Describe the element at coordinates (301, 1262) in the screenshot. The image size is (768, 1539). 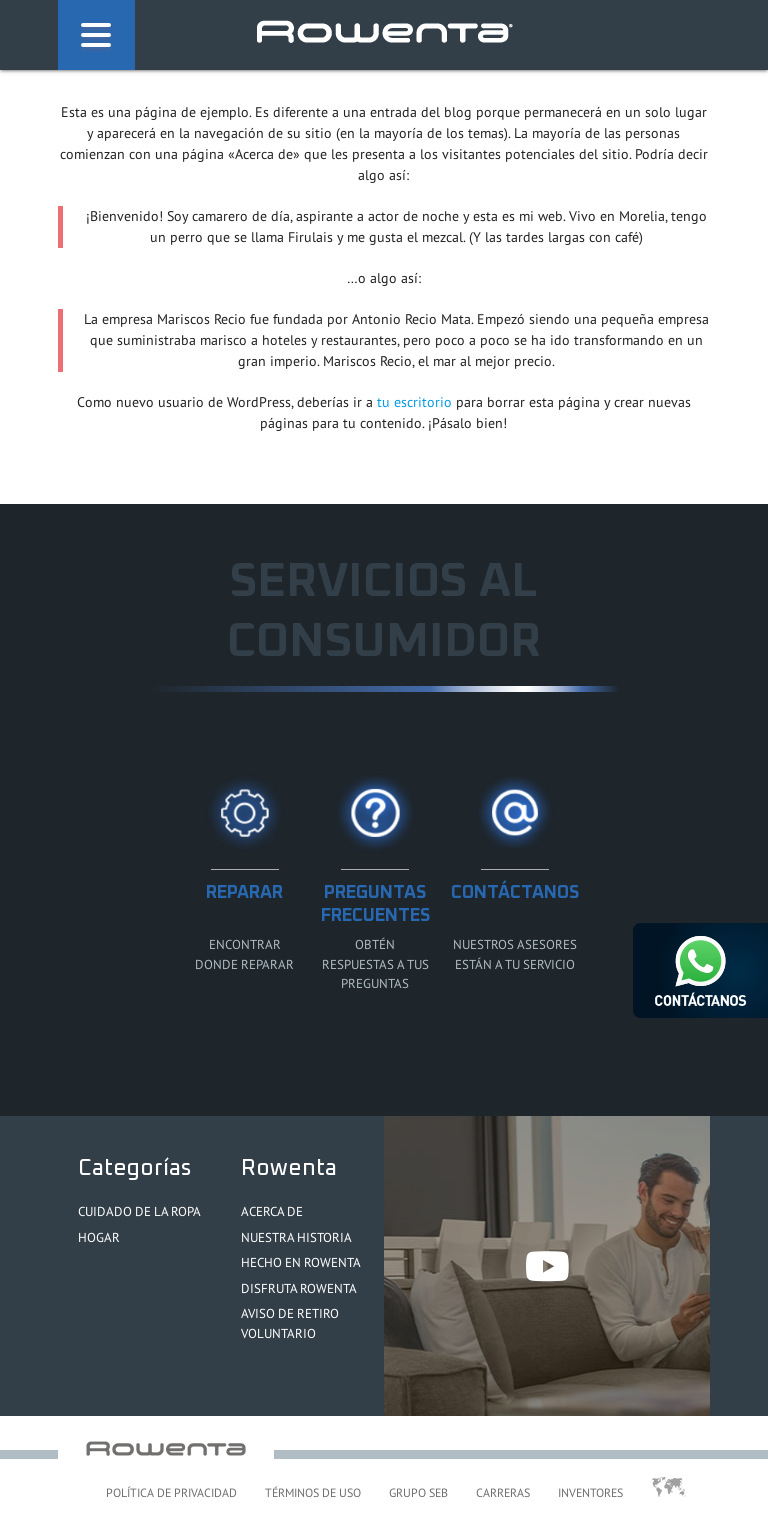
I see `Hecho en Rowenta` at that location.